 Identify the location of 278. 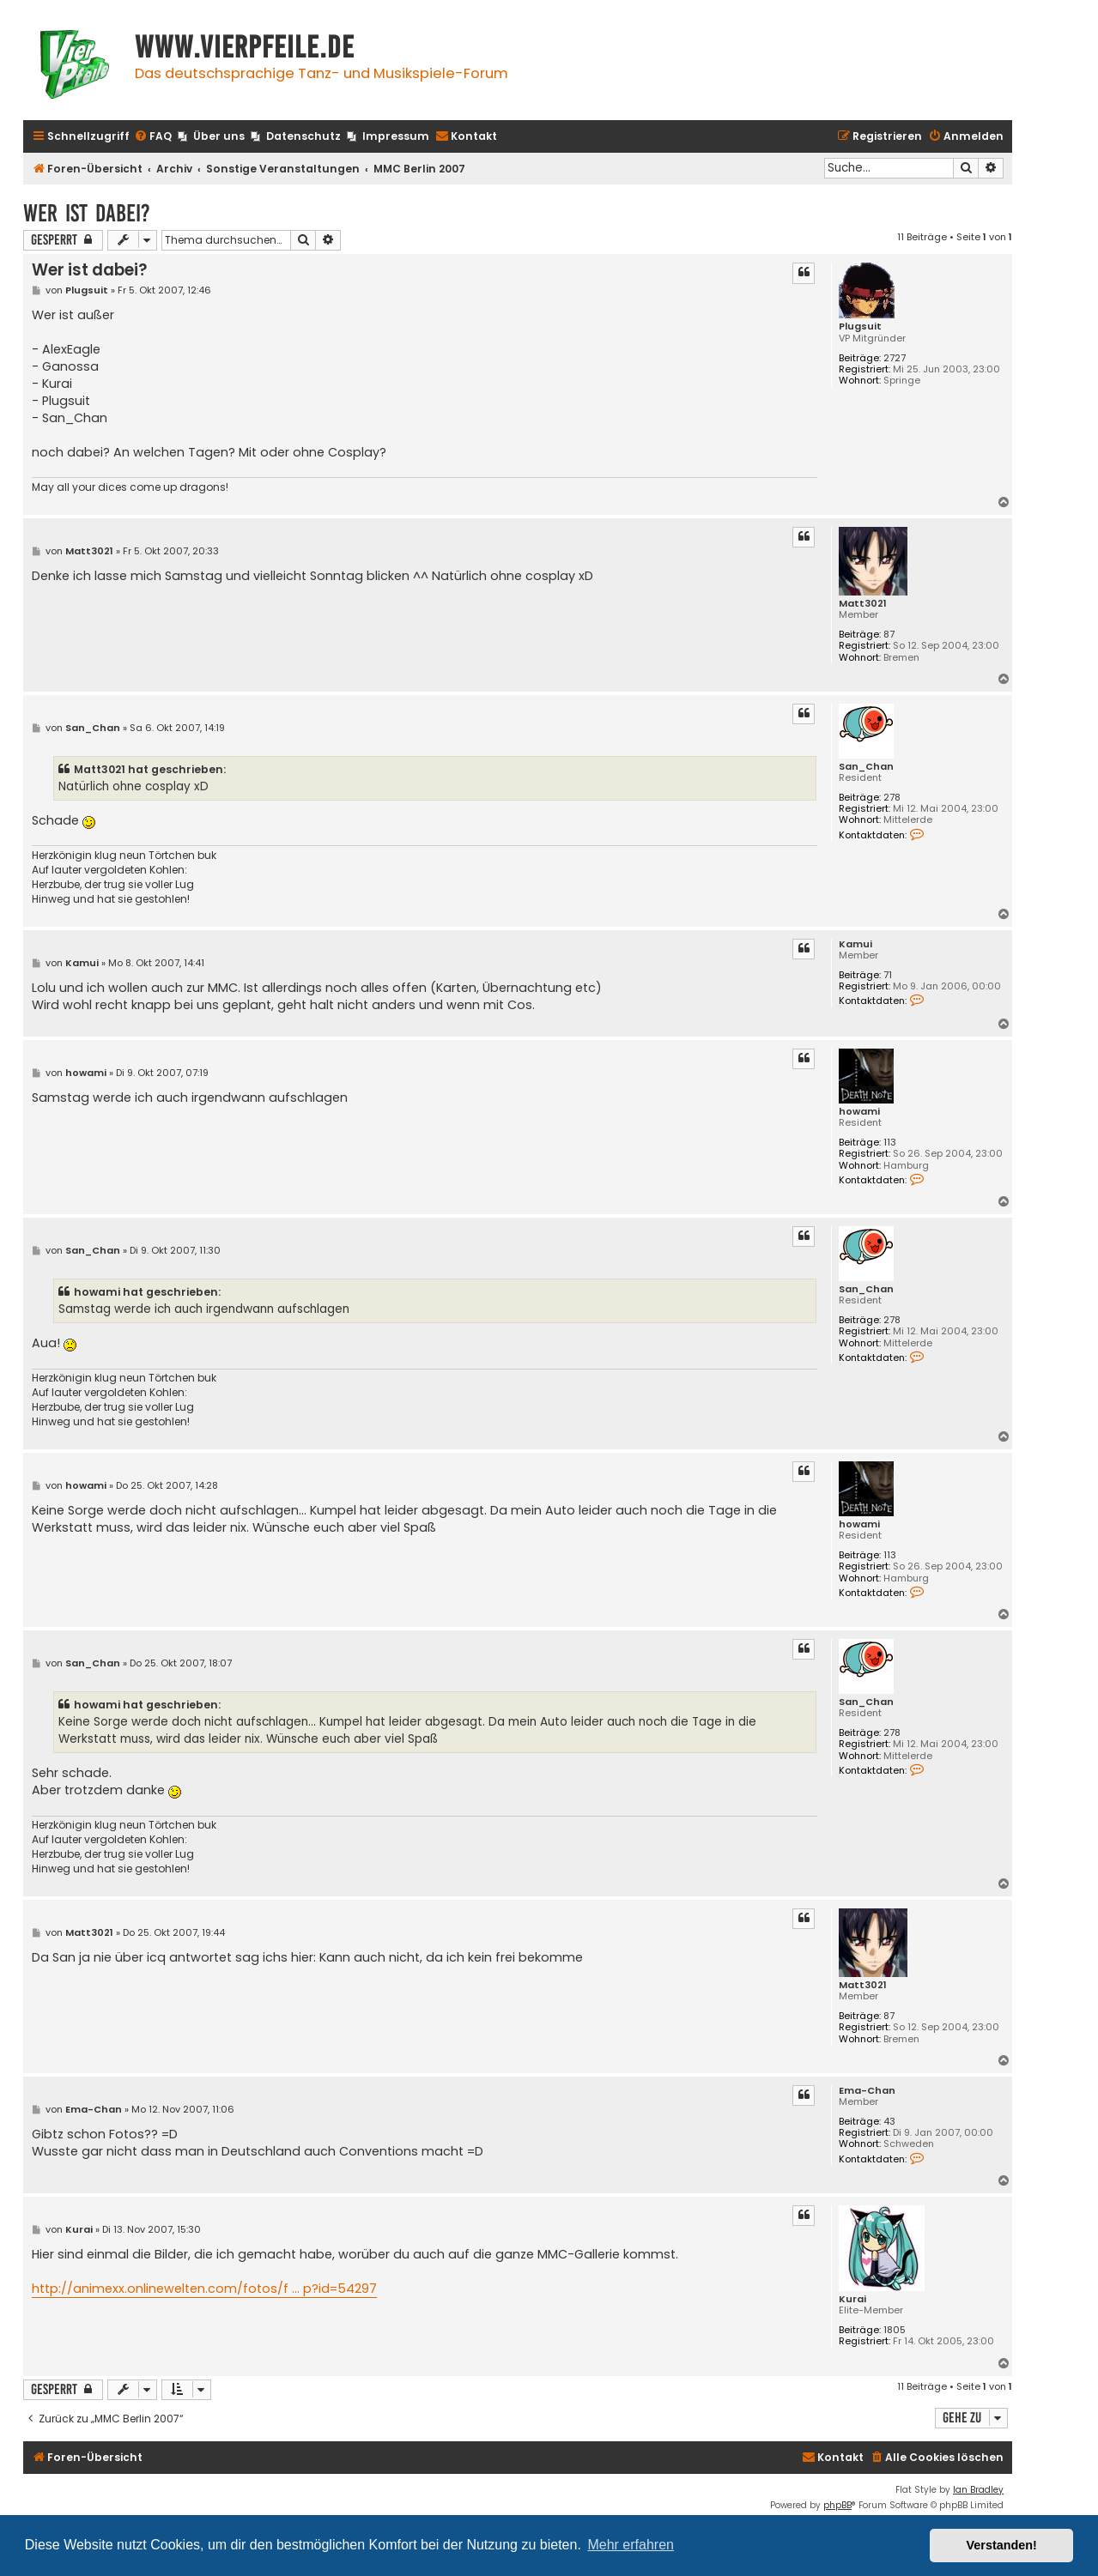
(892, 797).